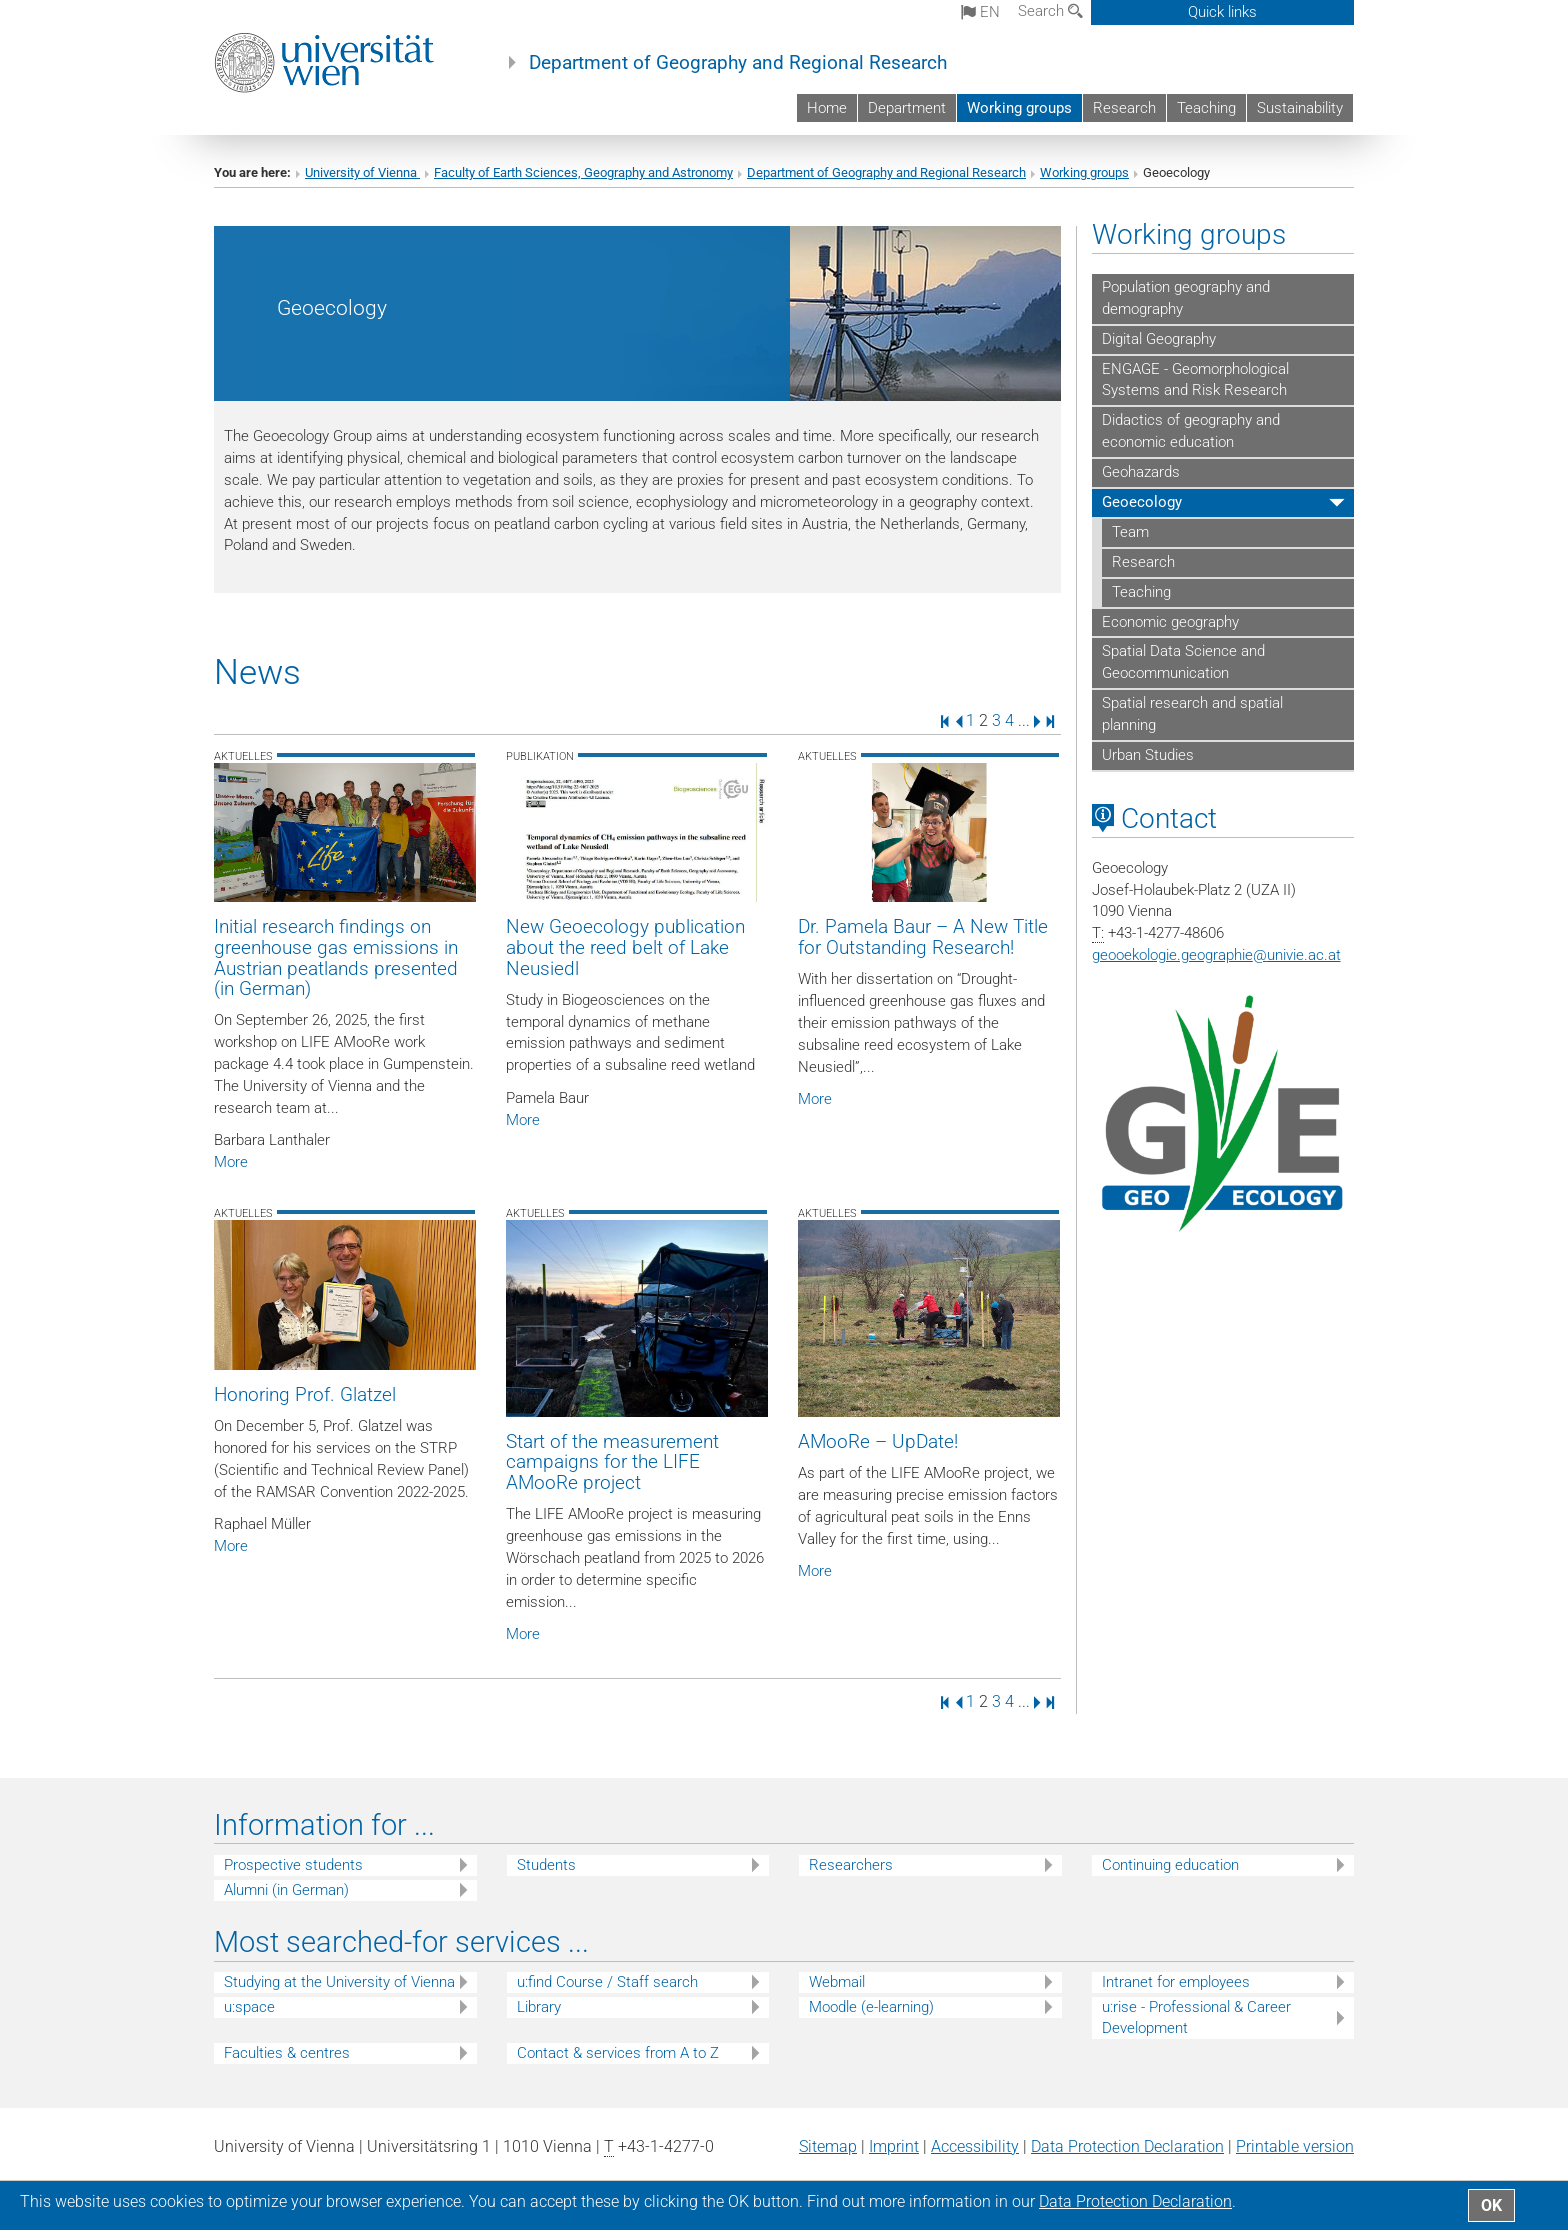  Describe the element at coordinates (1206, 108) in the screenshot. I see `Teaching` at that location.